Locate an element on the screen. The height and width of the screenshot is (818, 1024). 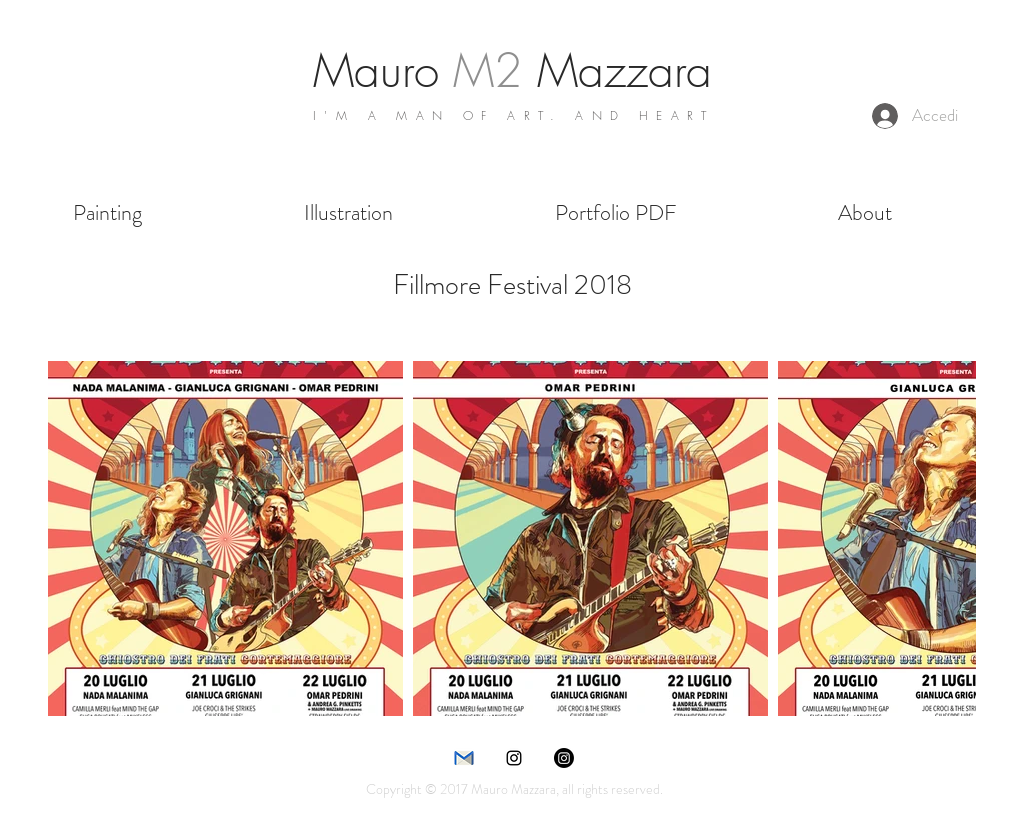
[Instagram] is located at coordinates (564, 758).